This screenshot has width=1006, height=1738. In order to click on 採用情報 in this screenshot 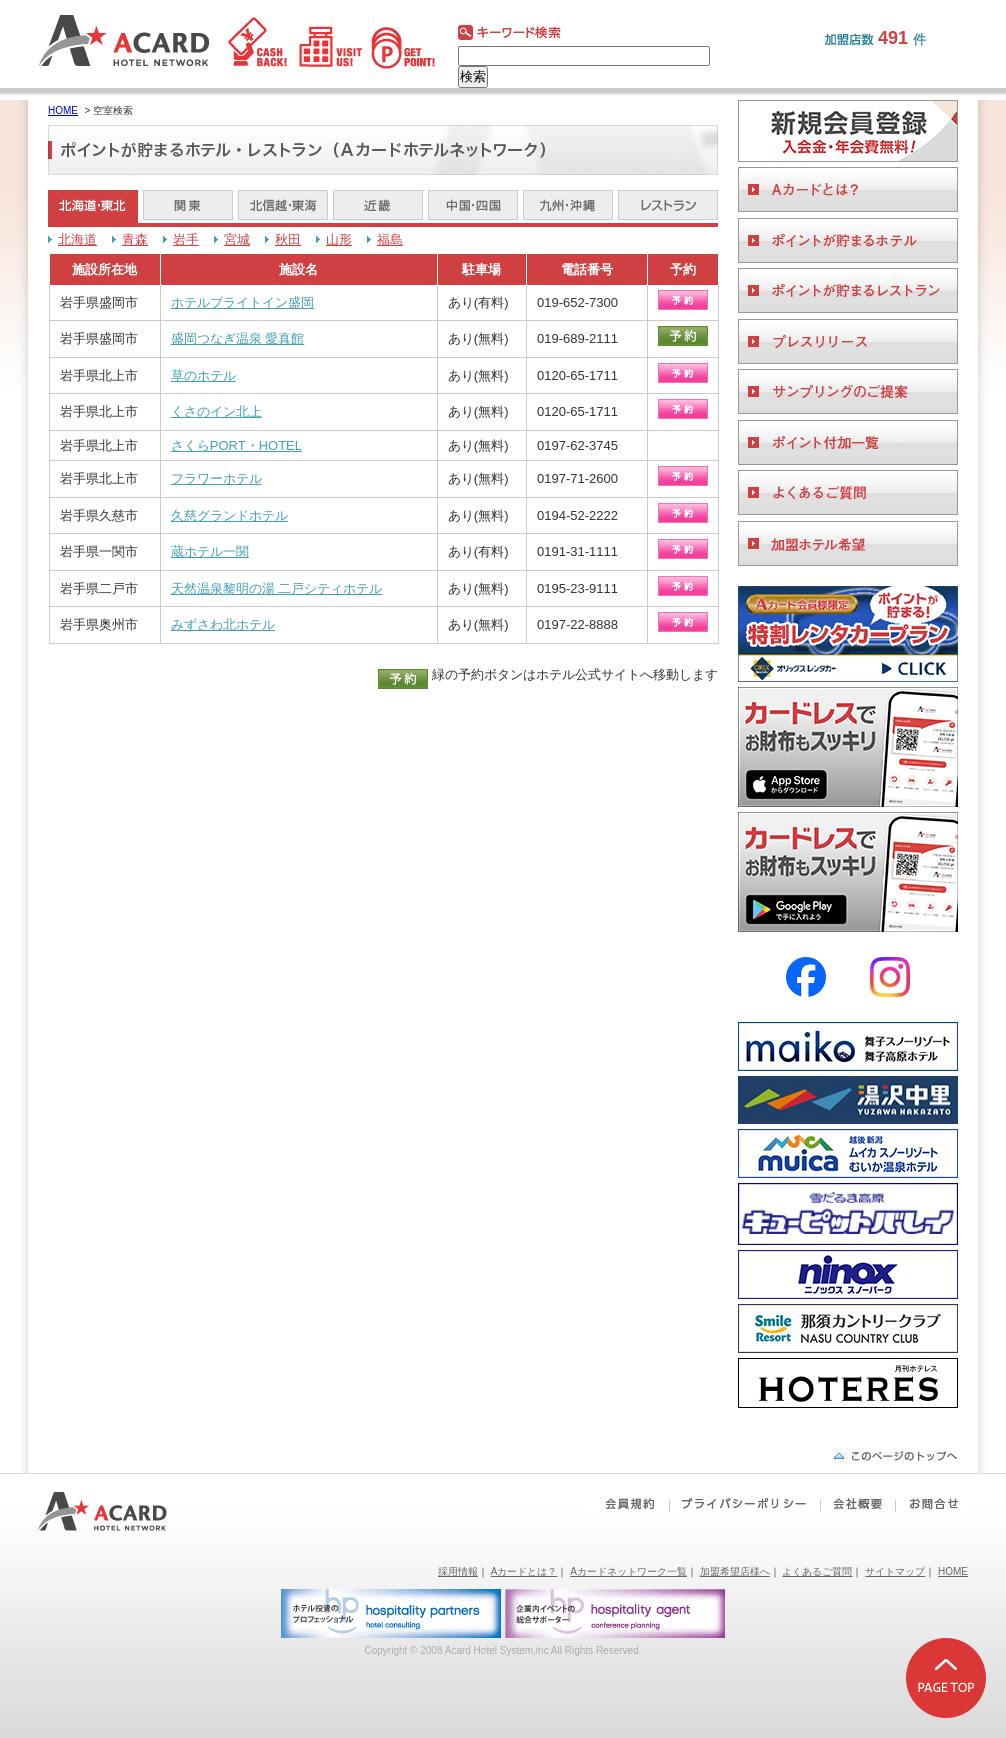, I will do `click(458, 1571)`.